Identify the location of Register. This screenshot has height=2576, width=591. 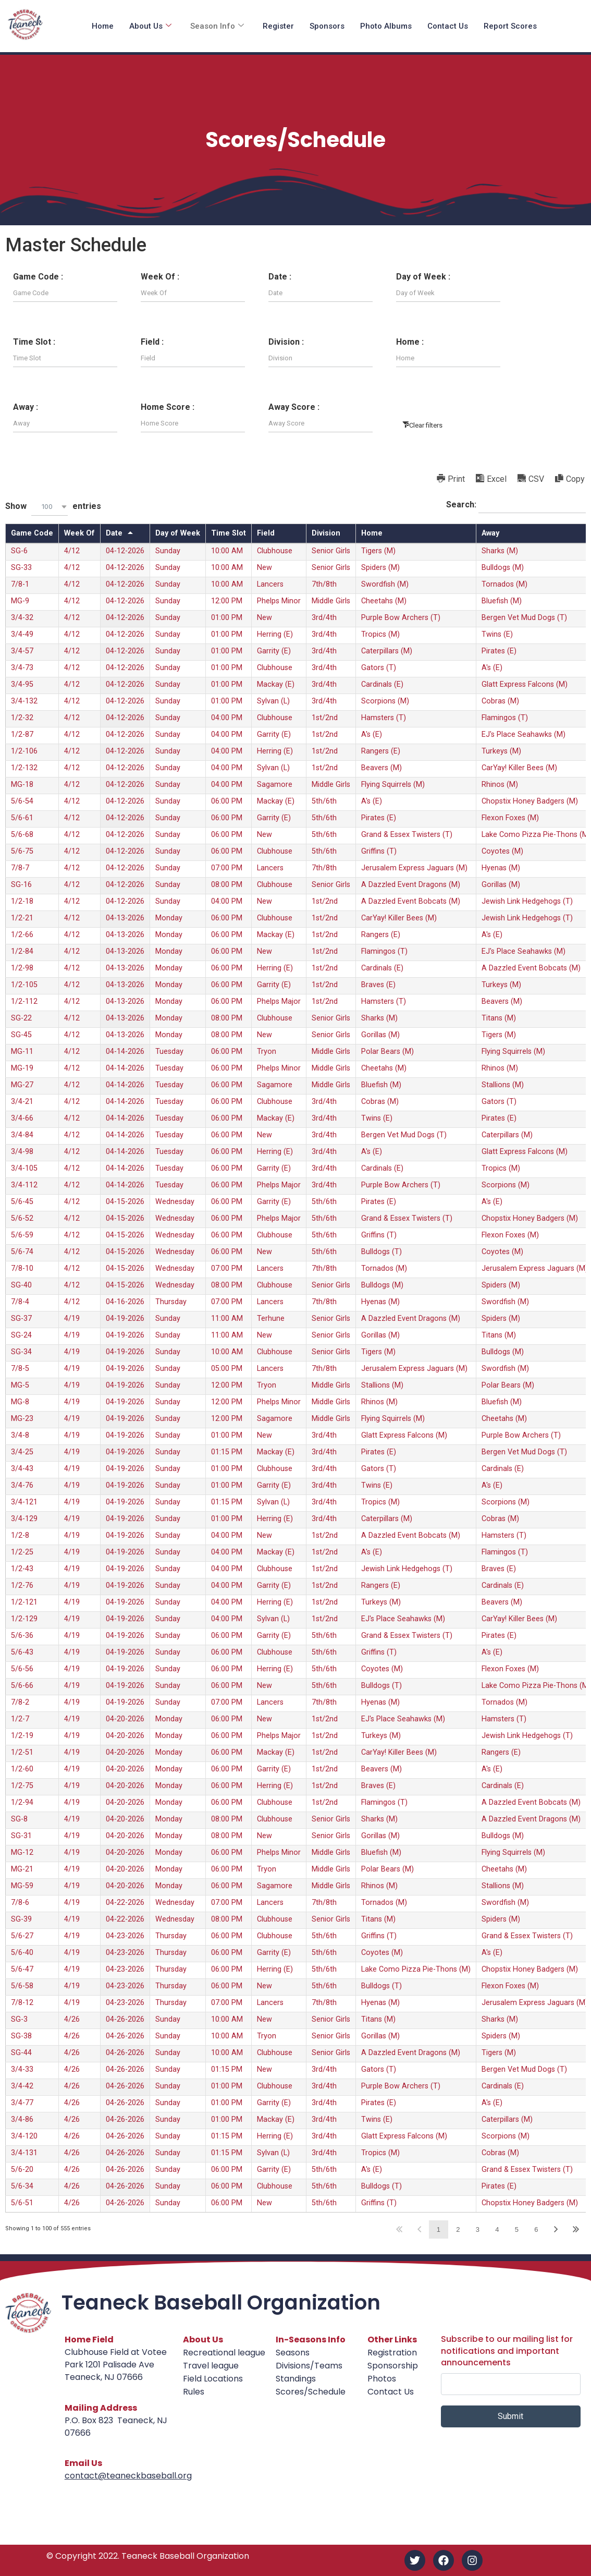
(278, 26).